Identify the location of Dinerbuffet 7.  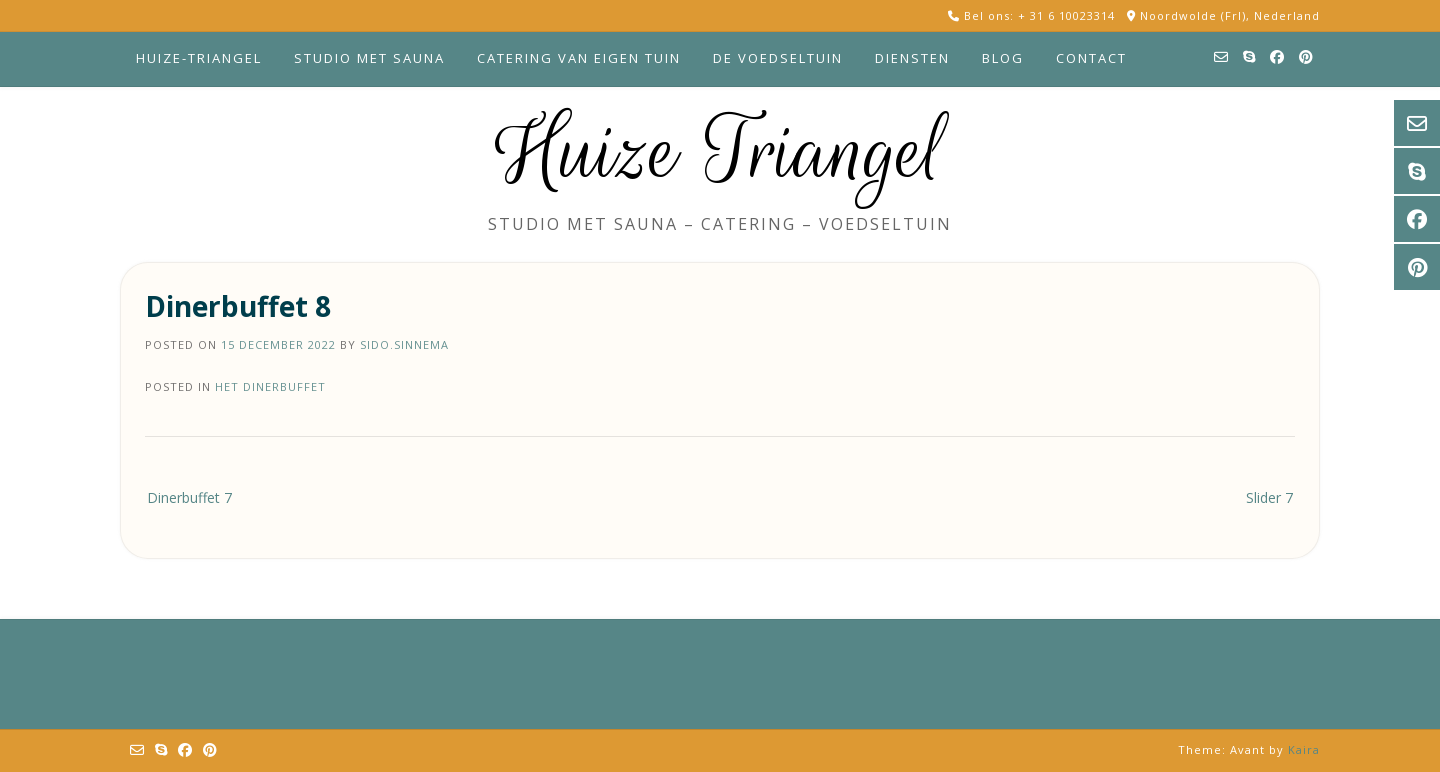
(189, 497).